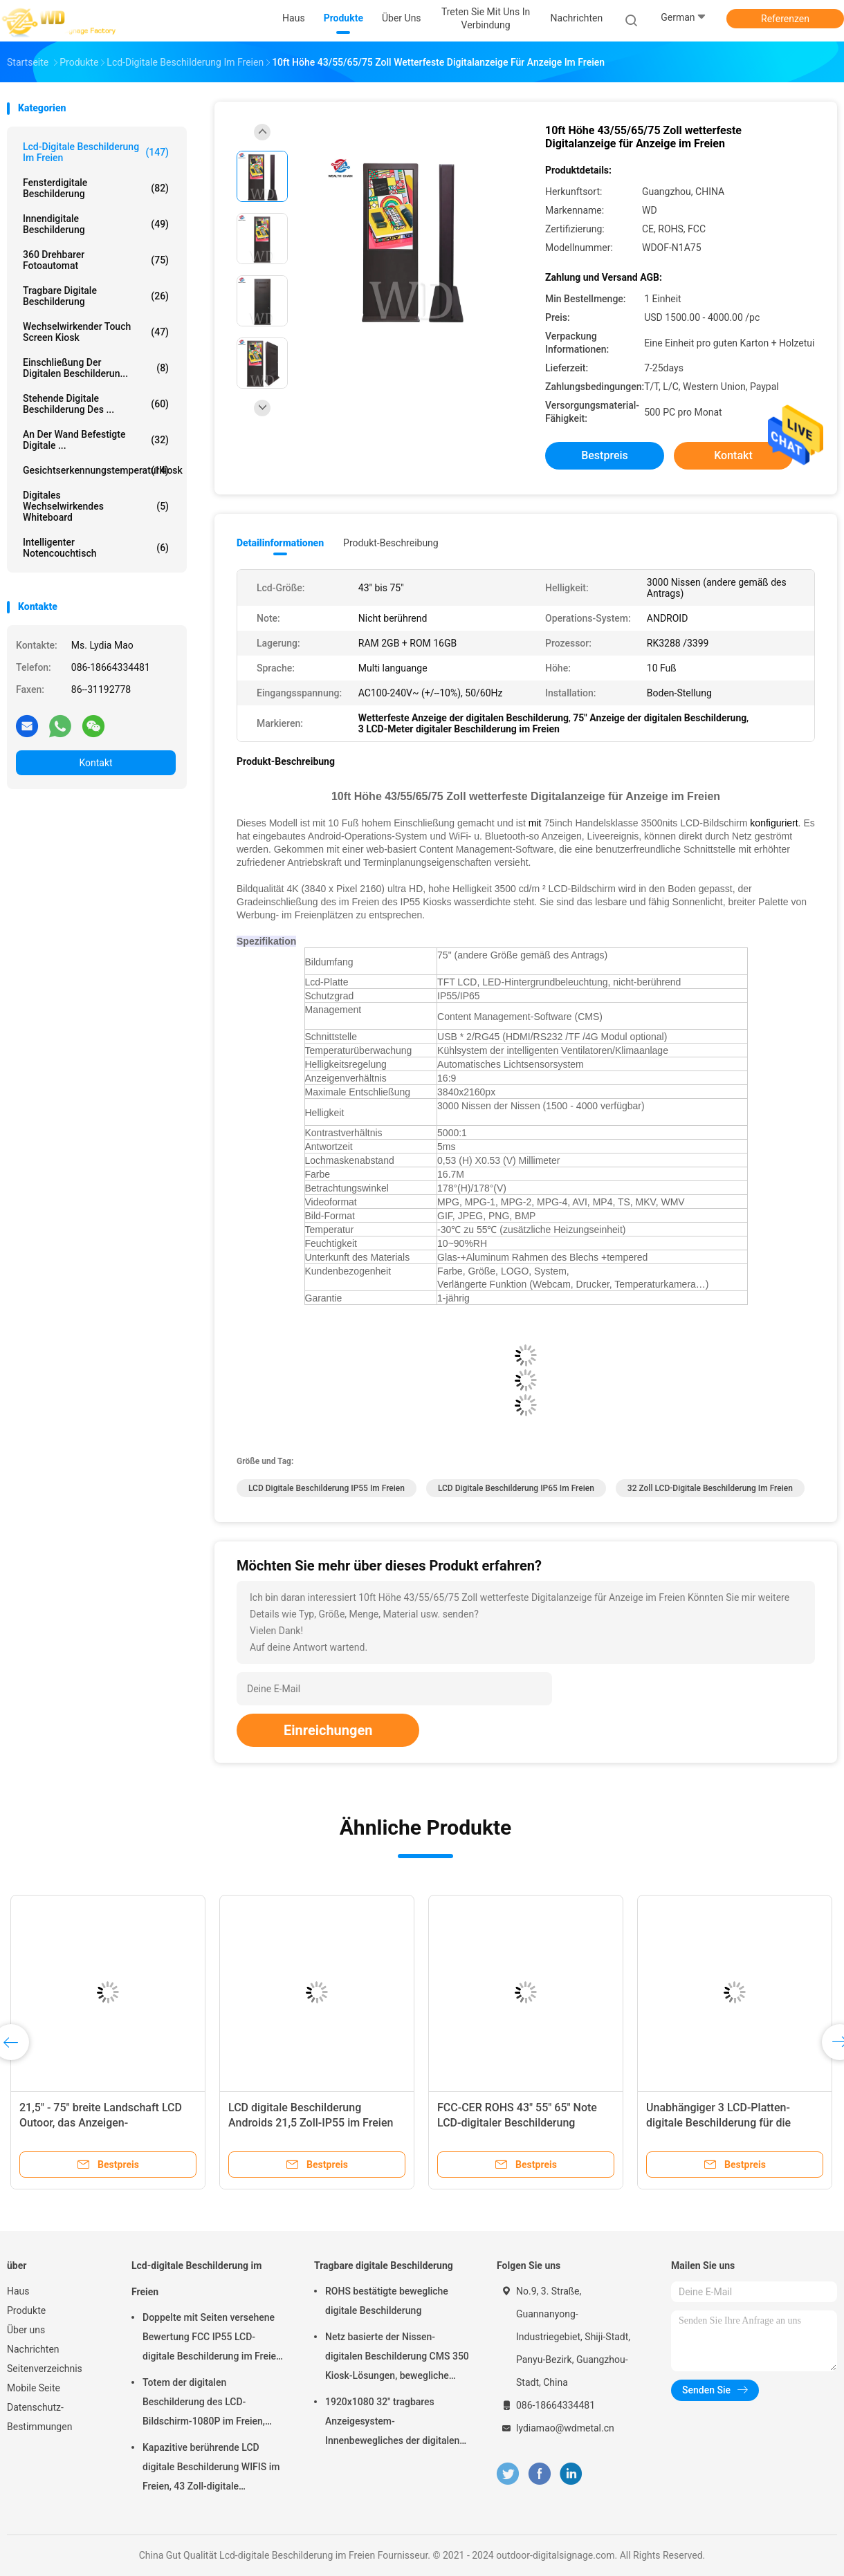  Describe the element at coordinates (212, 2339) in the screenshot. I see `Doppelte mit Seiten versehene Bewertung FCC IP55 LCD-digitale Beschilderung im Freien für Geschäft` at that location.